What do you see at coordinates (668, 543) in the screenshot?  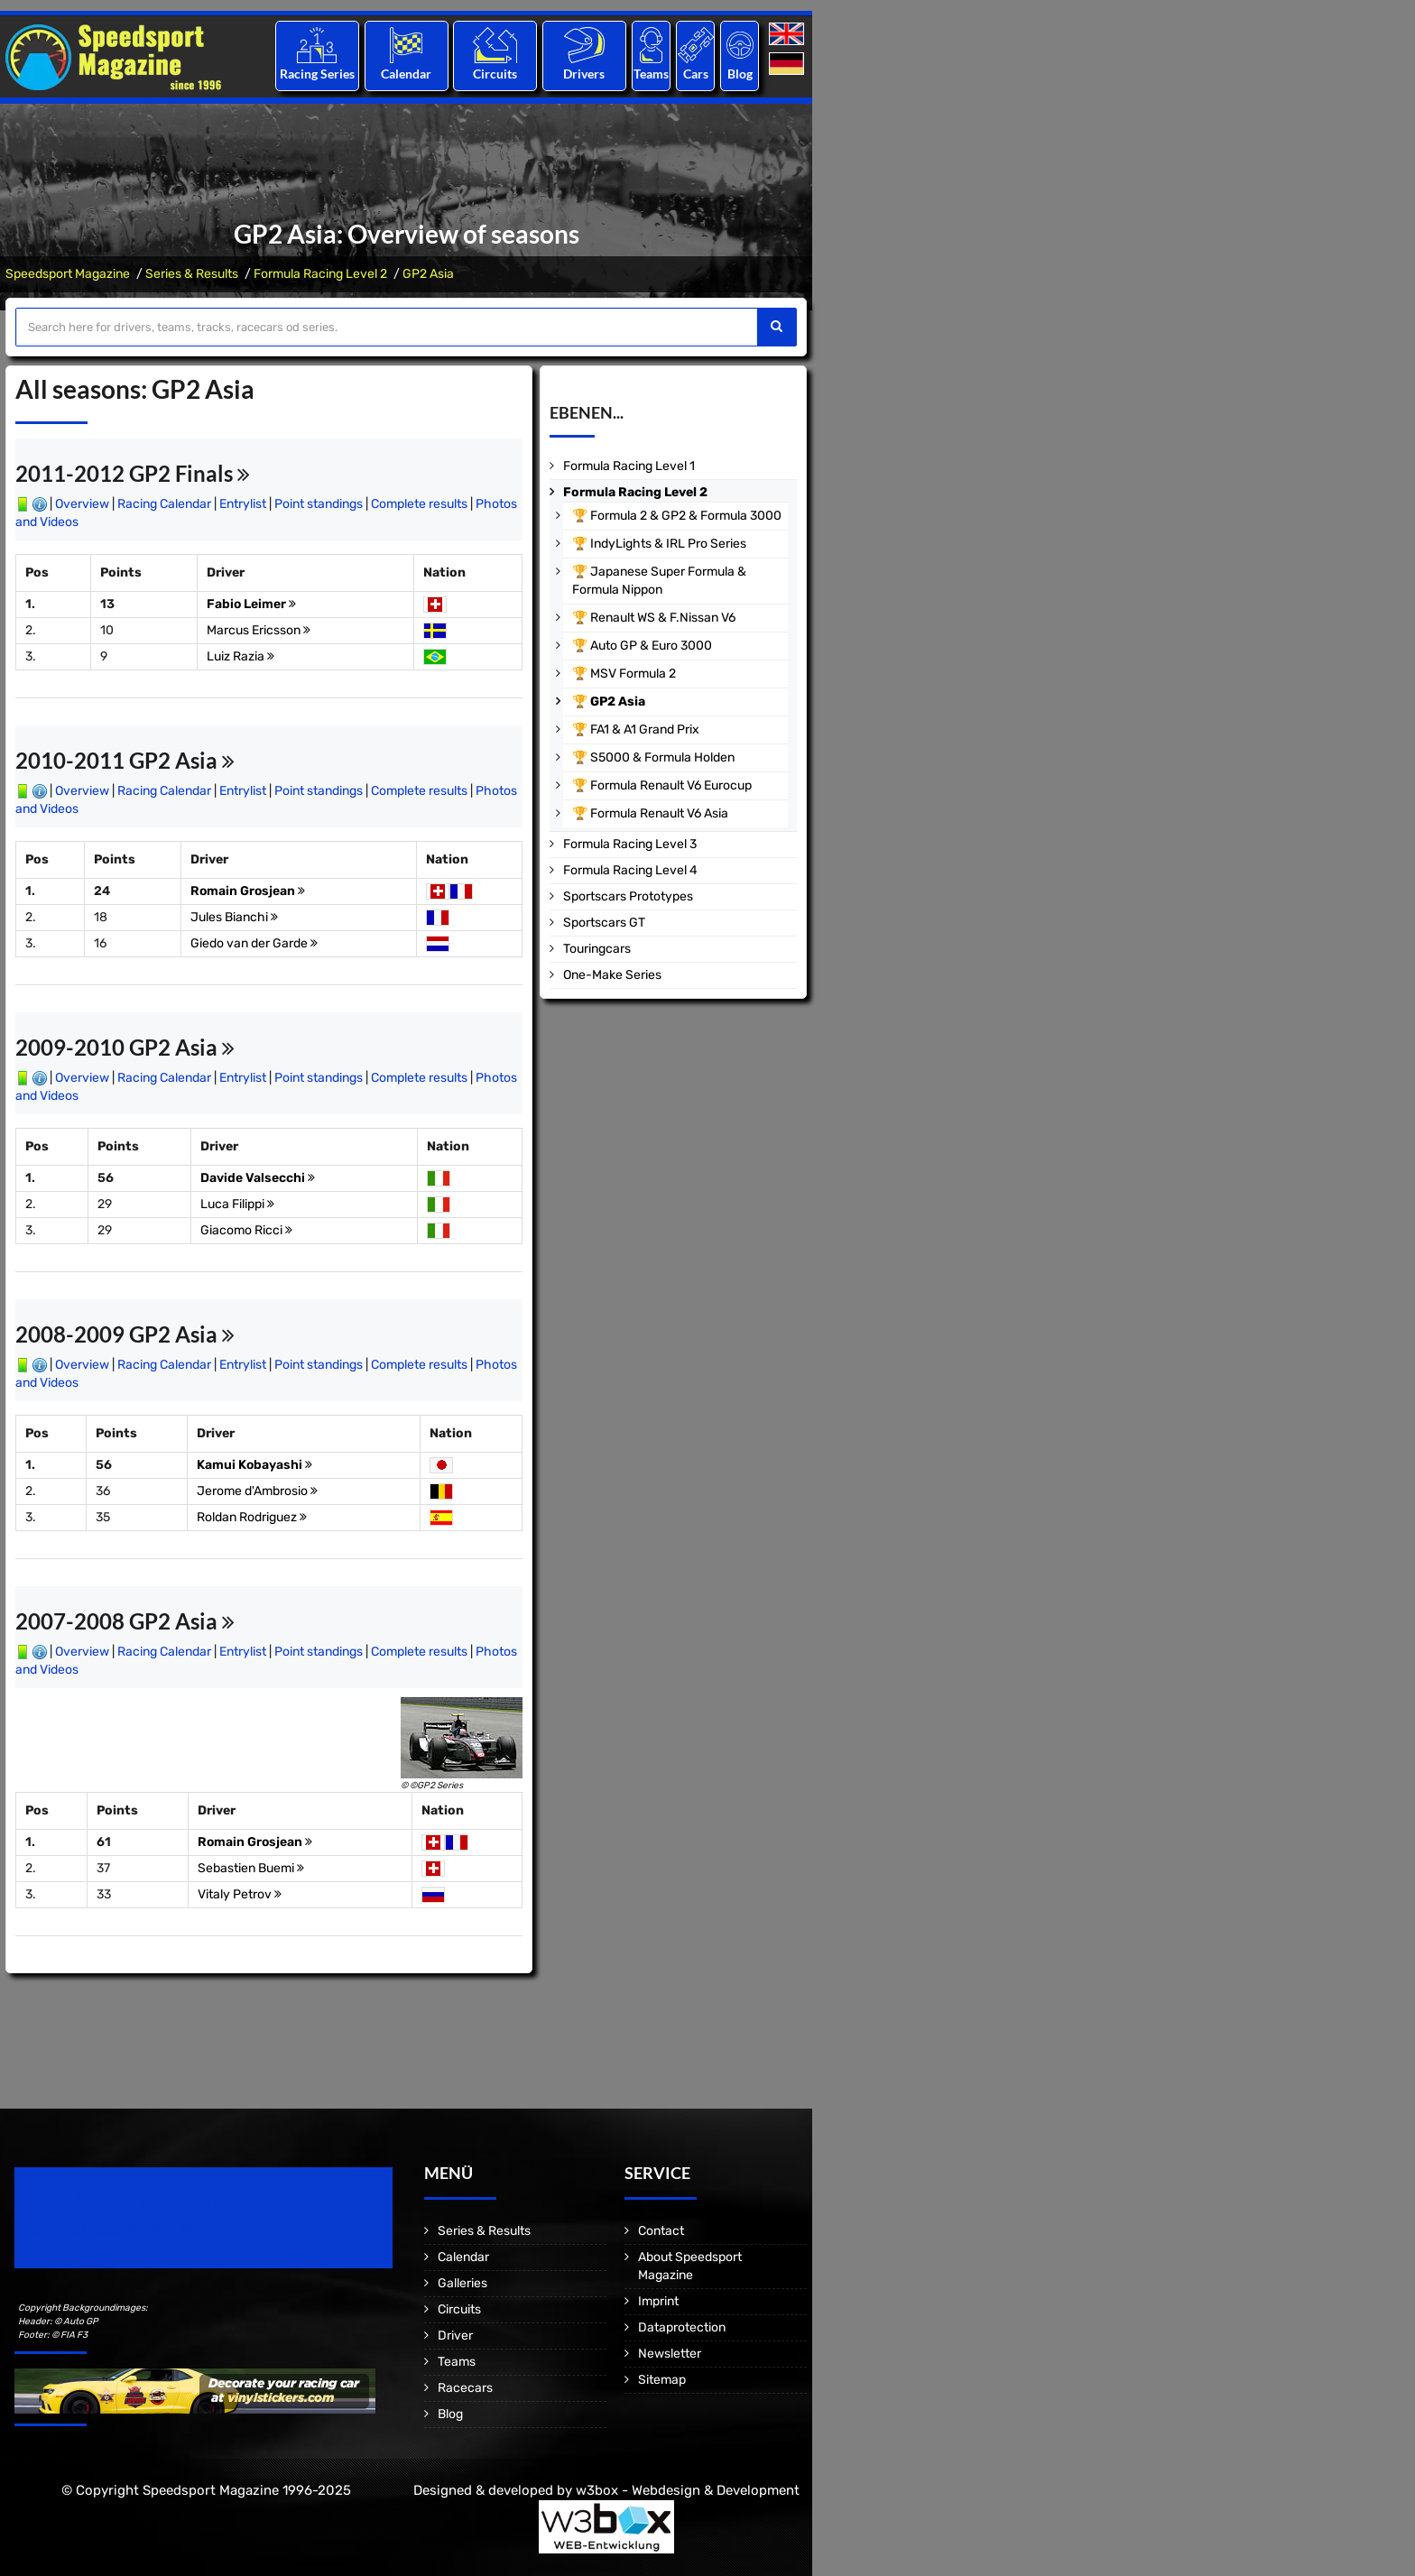 I see `IndyLights & IRL Pro Series` at bounding box center [668, 543].